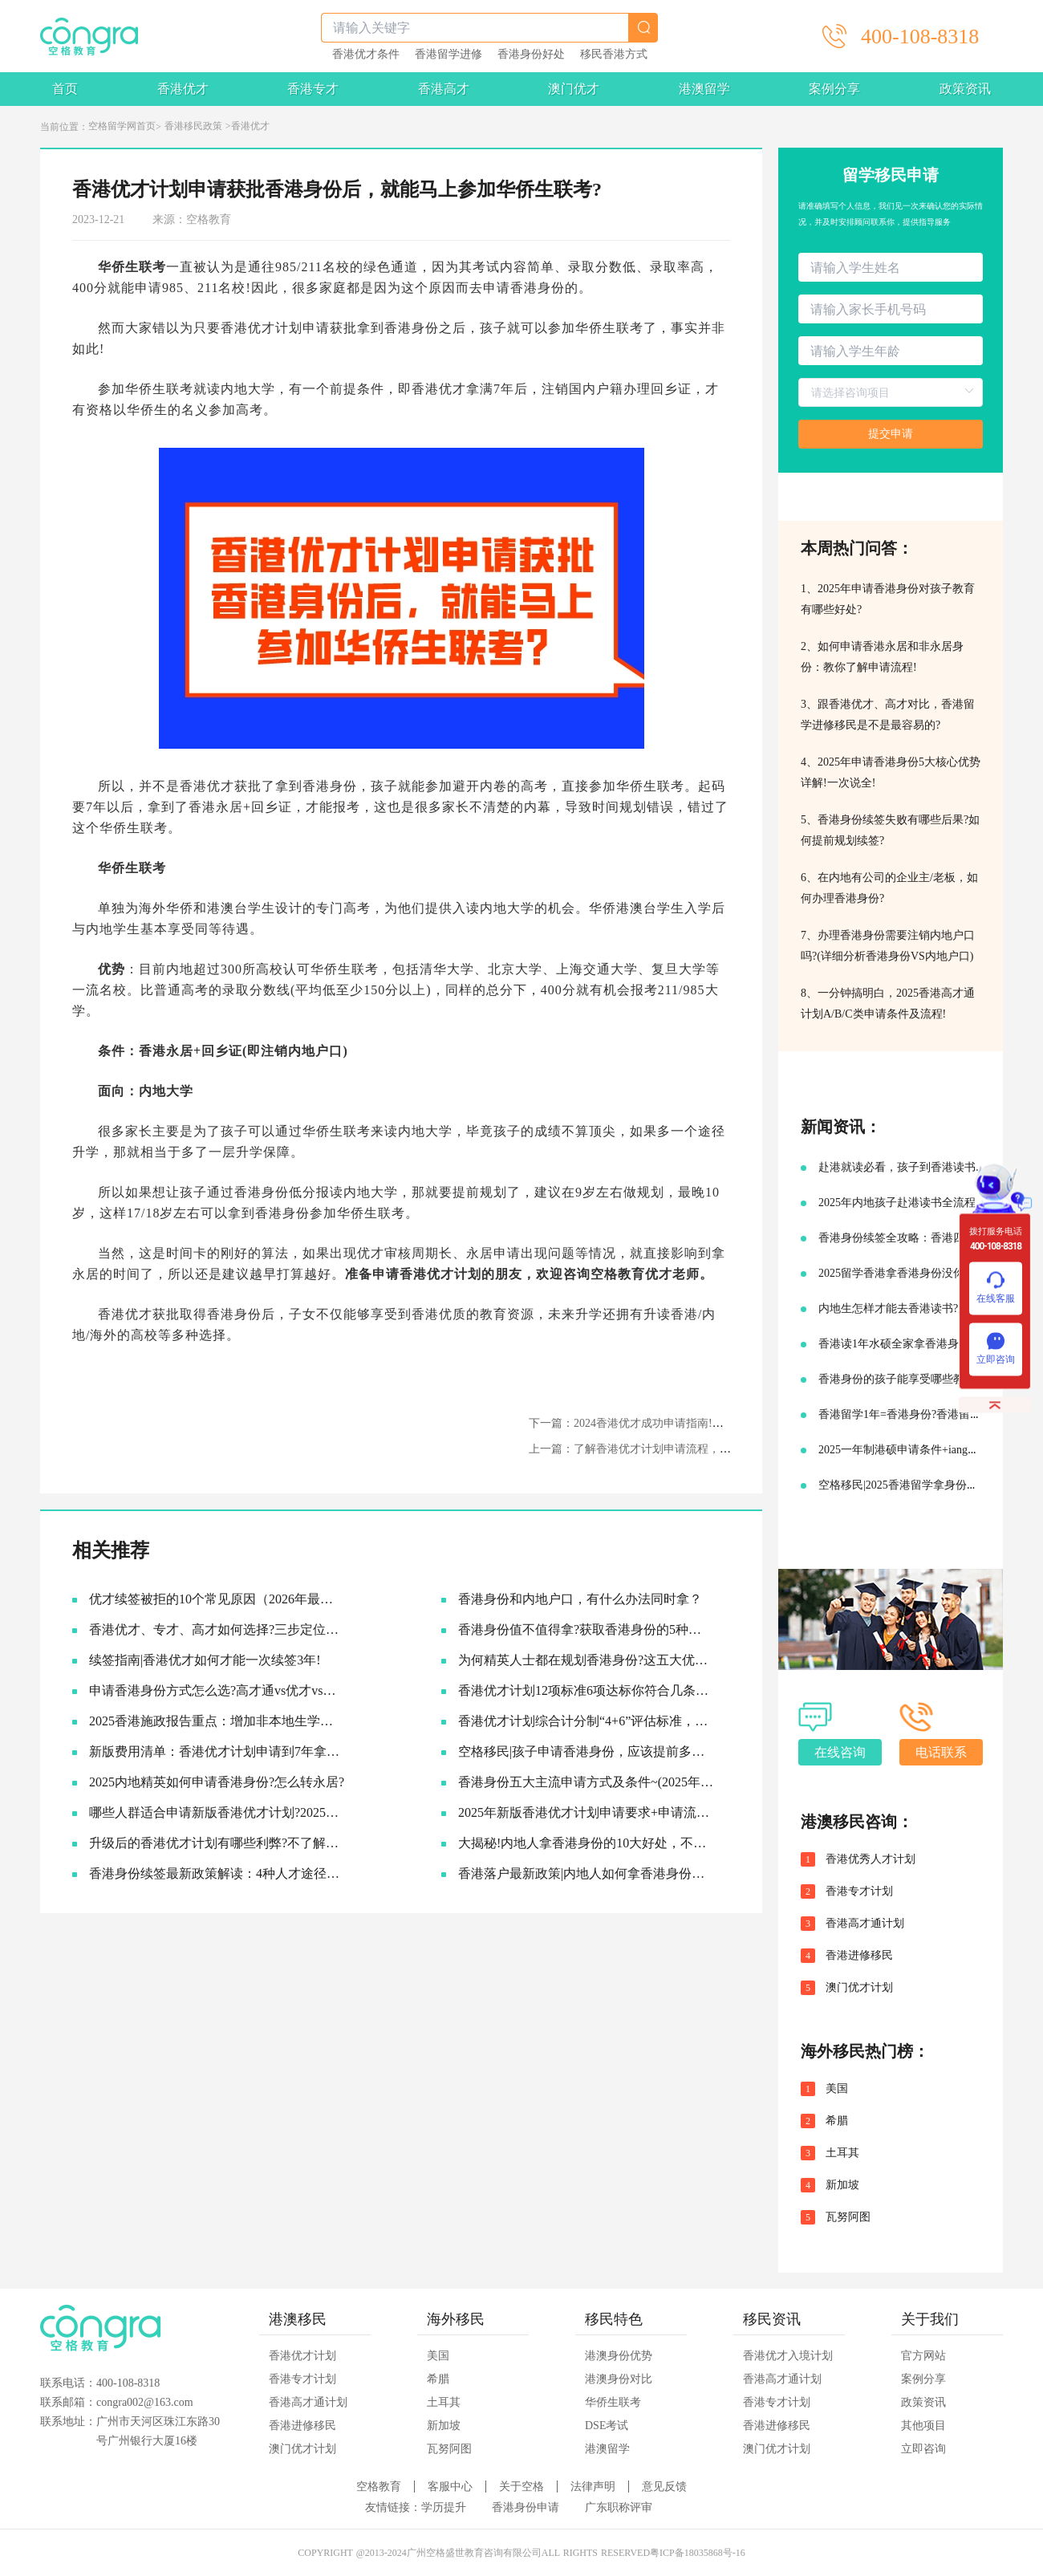  What do you see at coordinates (606, 2426) in the screenshot?
I see `DSE考试` at bounding box center [606, 2426].